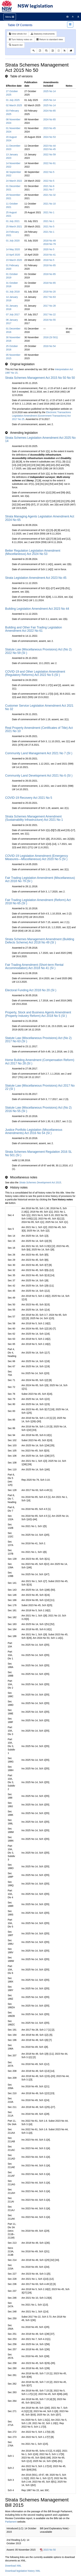 This screenshot has height=2576, width=81. I want to click on 23 March 2020, so click(14, 260).